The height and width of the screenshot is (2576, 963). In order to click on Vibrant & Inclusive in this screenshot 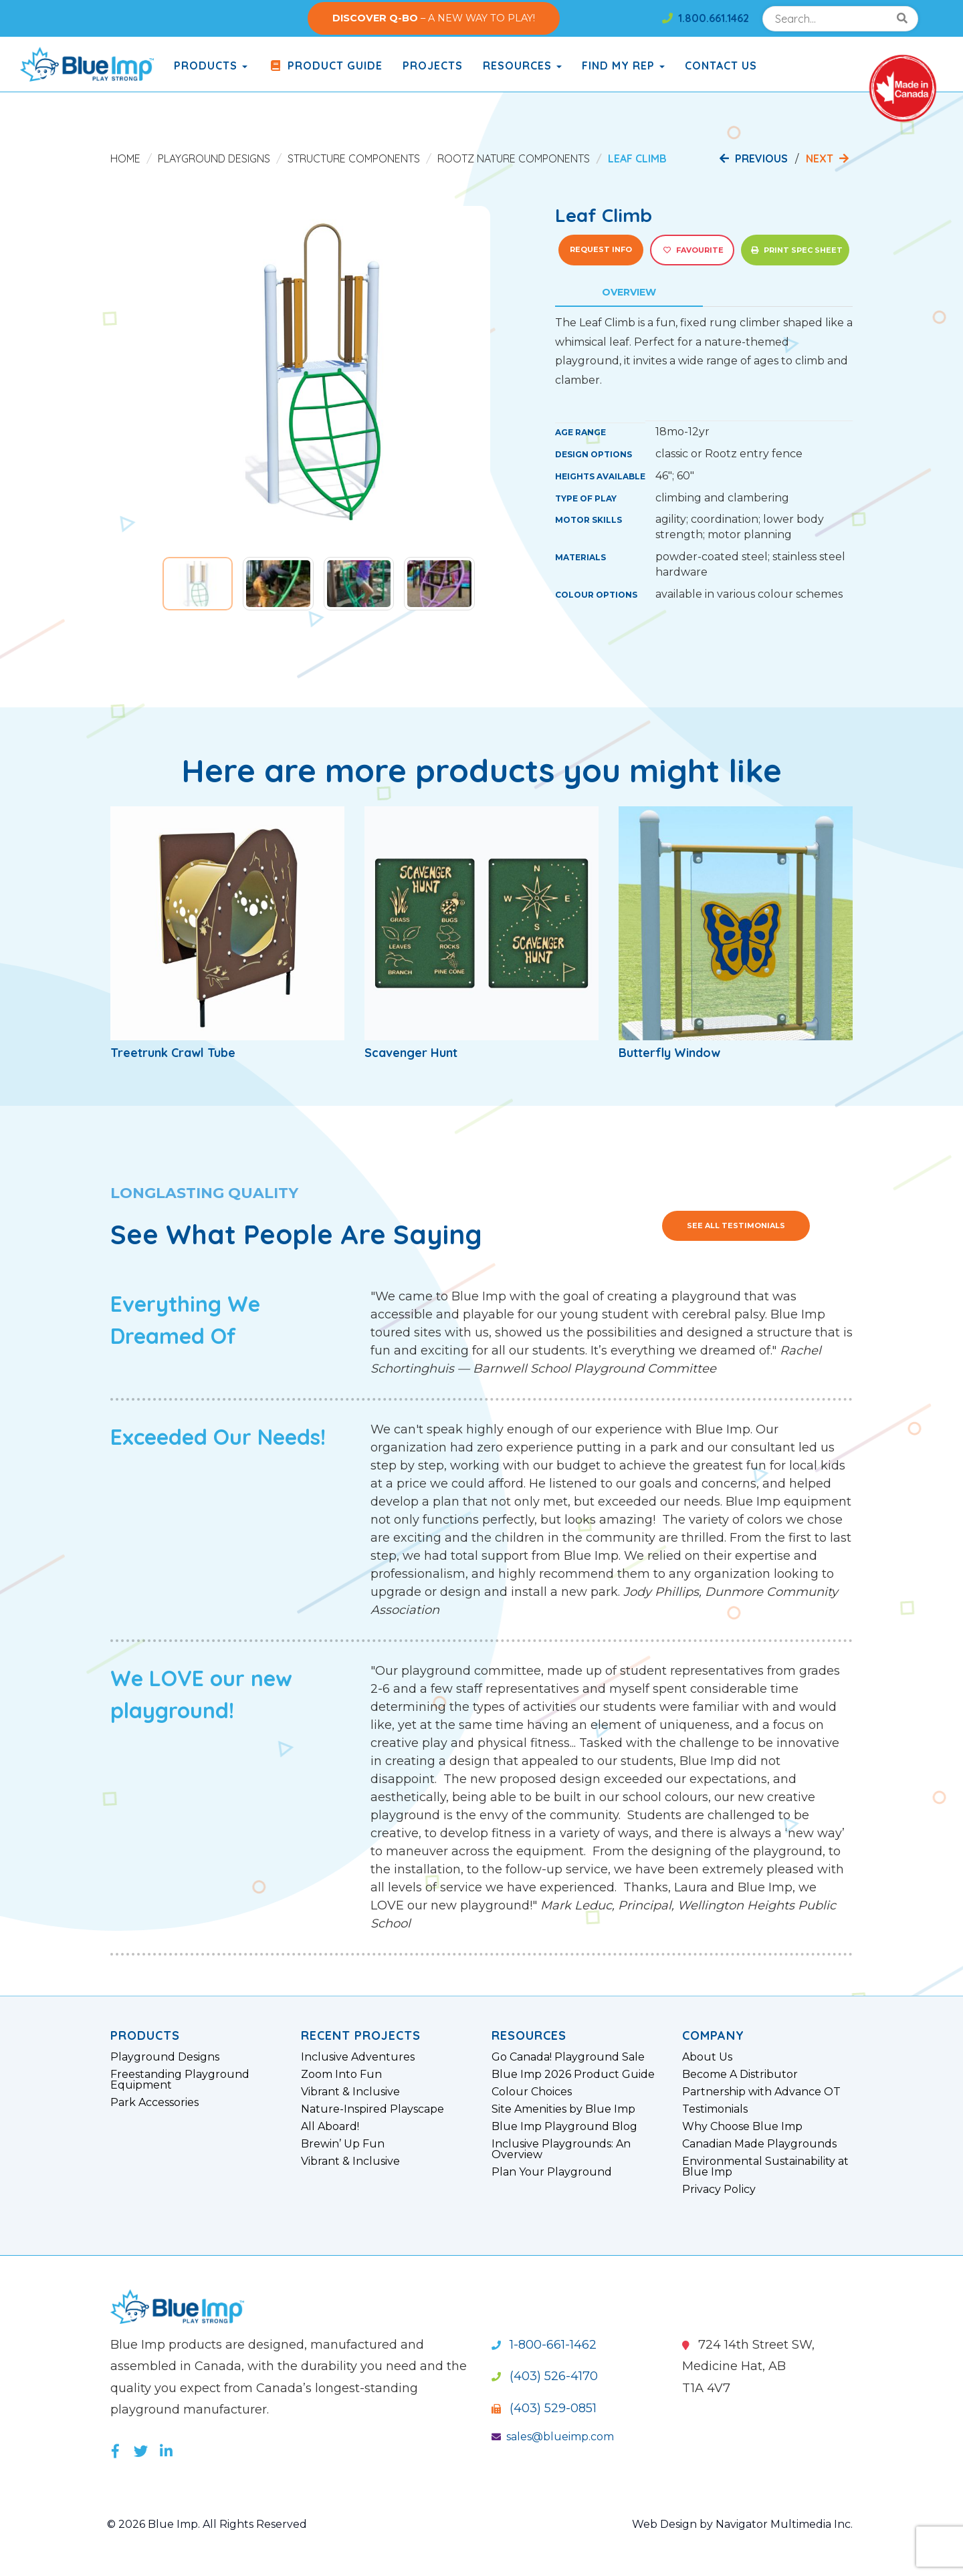, I will do `click(350, 2092)`.